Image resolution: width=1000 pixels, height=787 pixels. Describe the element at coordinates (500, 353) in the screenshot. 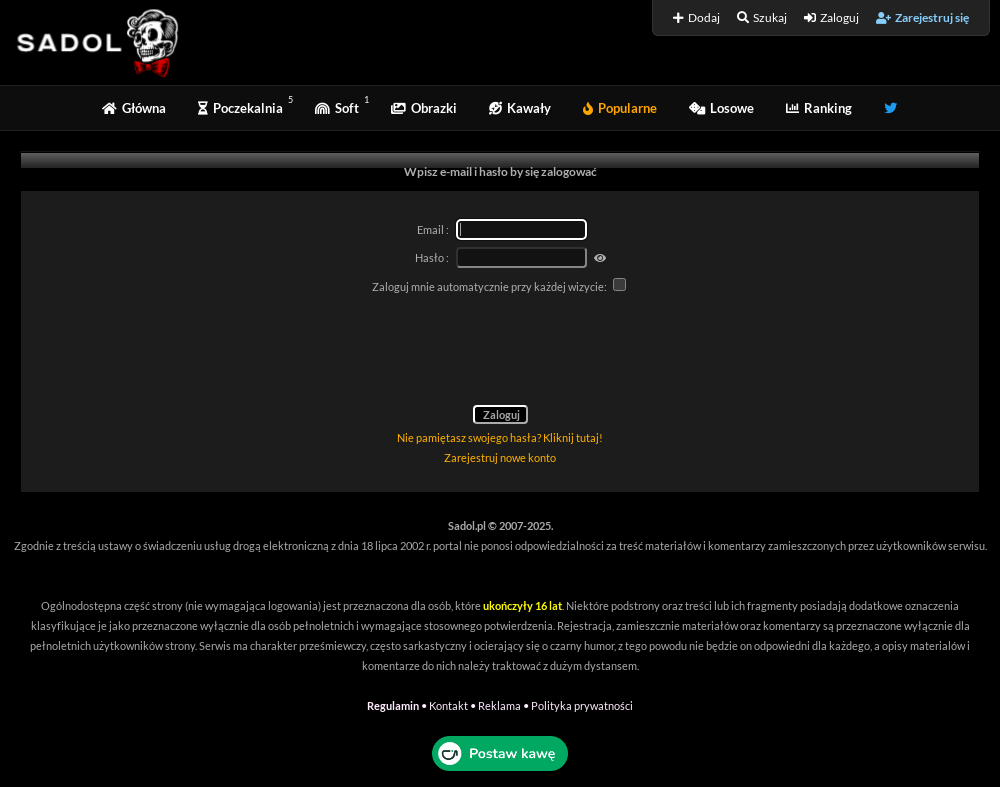

I see `[presentation]` at that location.